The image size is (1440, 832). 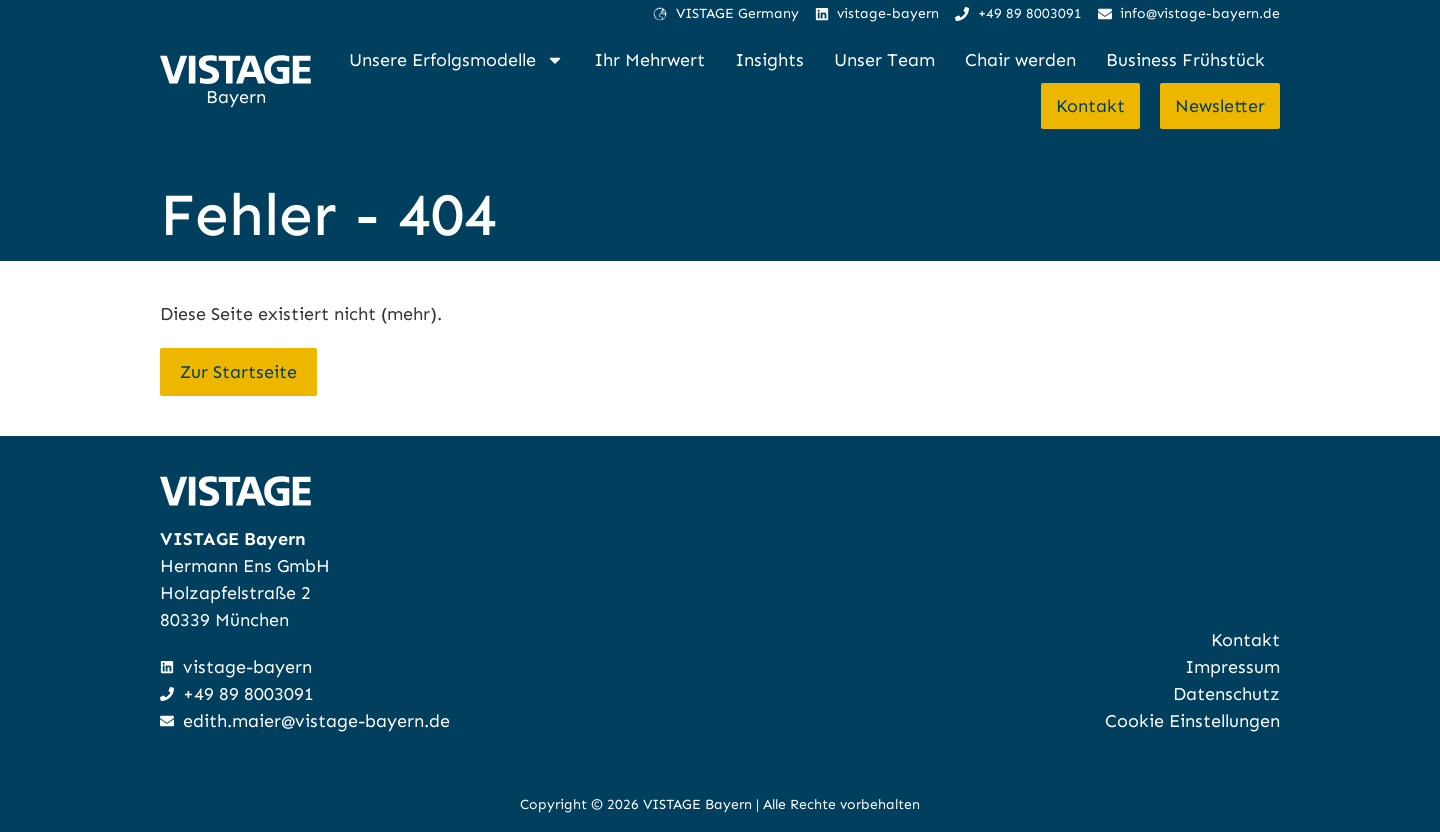 I want to click on Newsletter, so click(x=1220, y=106).